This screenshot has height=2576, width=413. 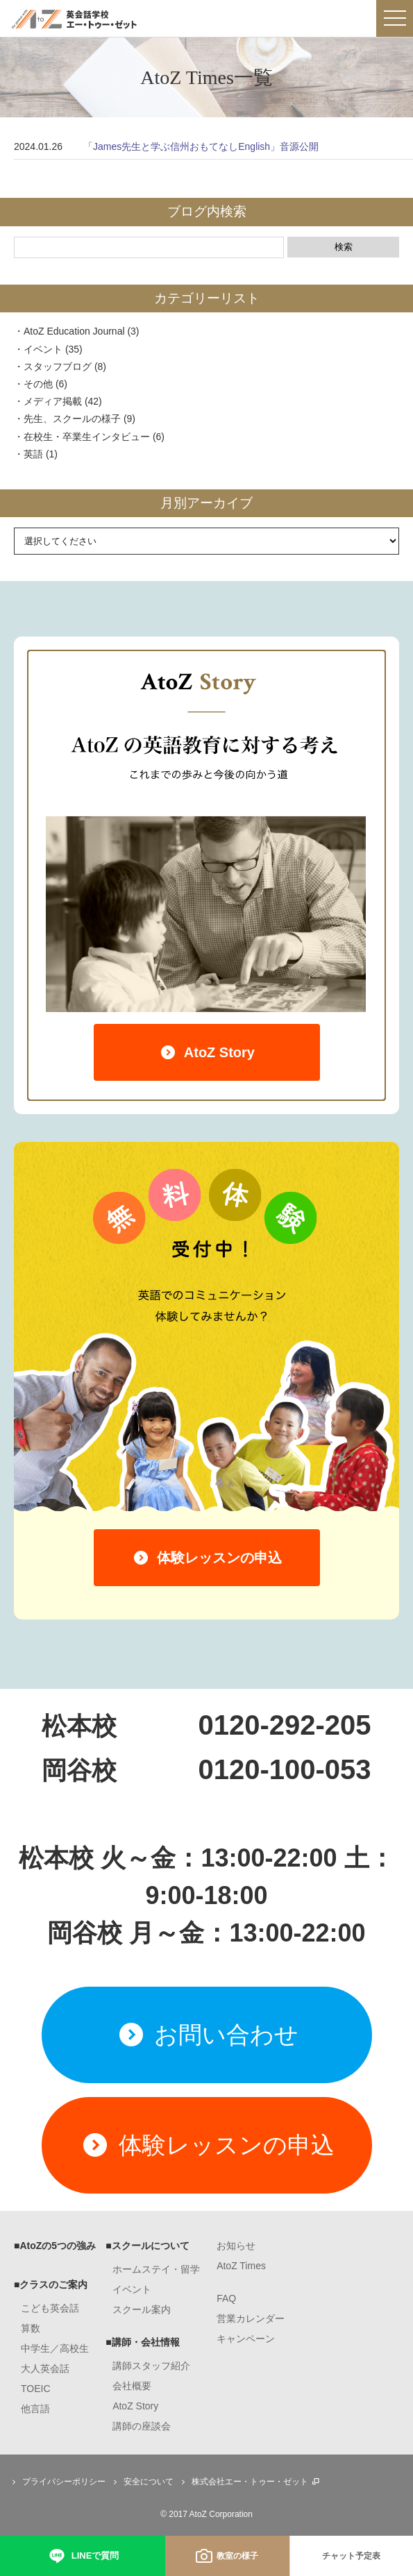 I want to click on 大人英会話, so click(x=45, y=2368).